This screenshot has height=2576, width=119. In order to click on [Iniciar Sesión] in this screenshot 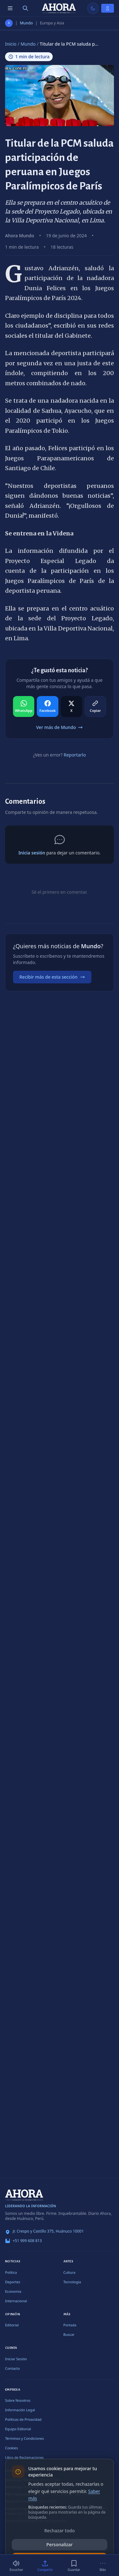, I will do `click(107, 8)`.